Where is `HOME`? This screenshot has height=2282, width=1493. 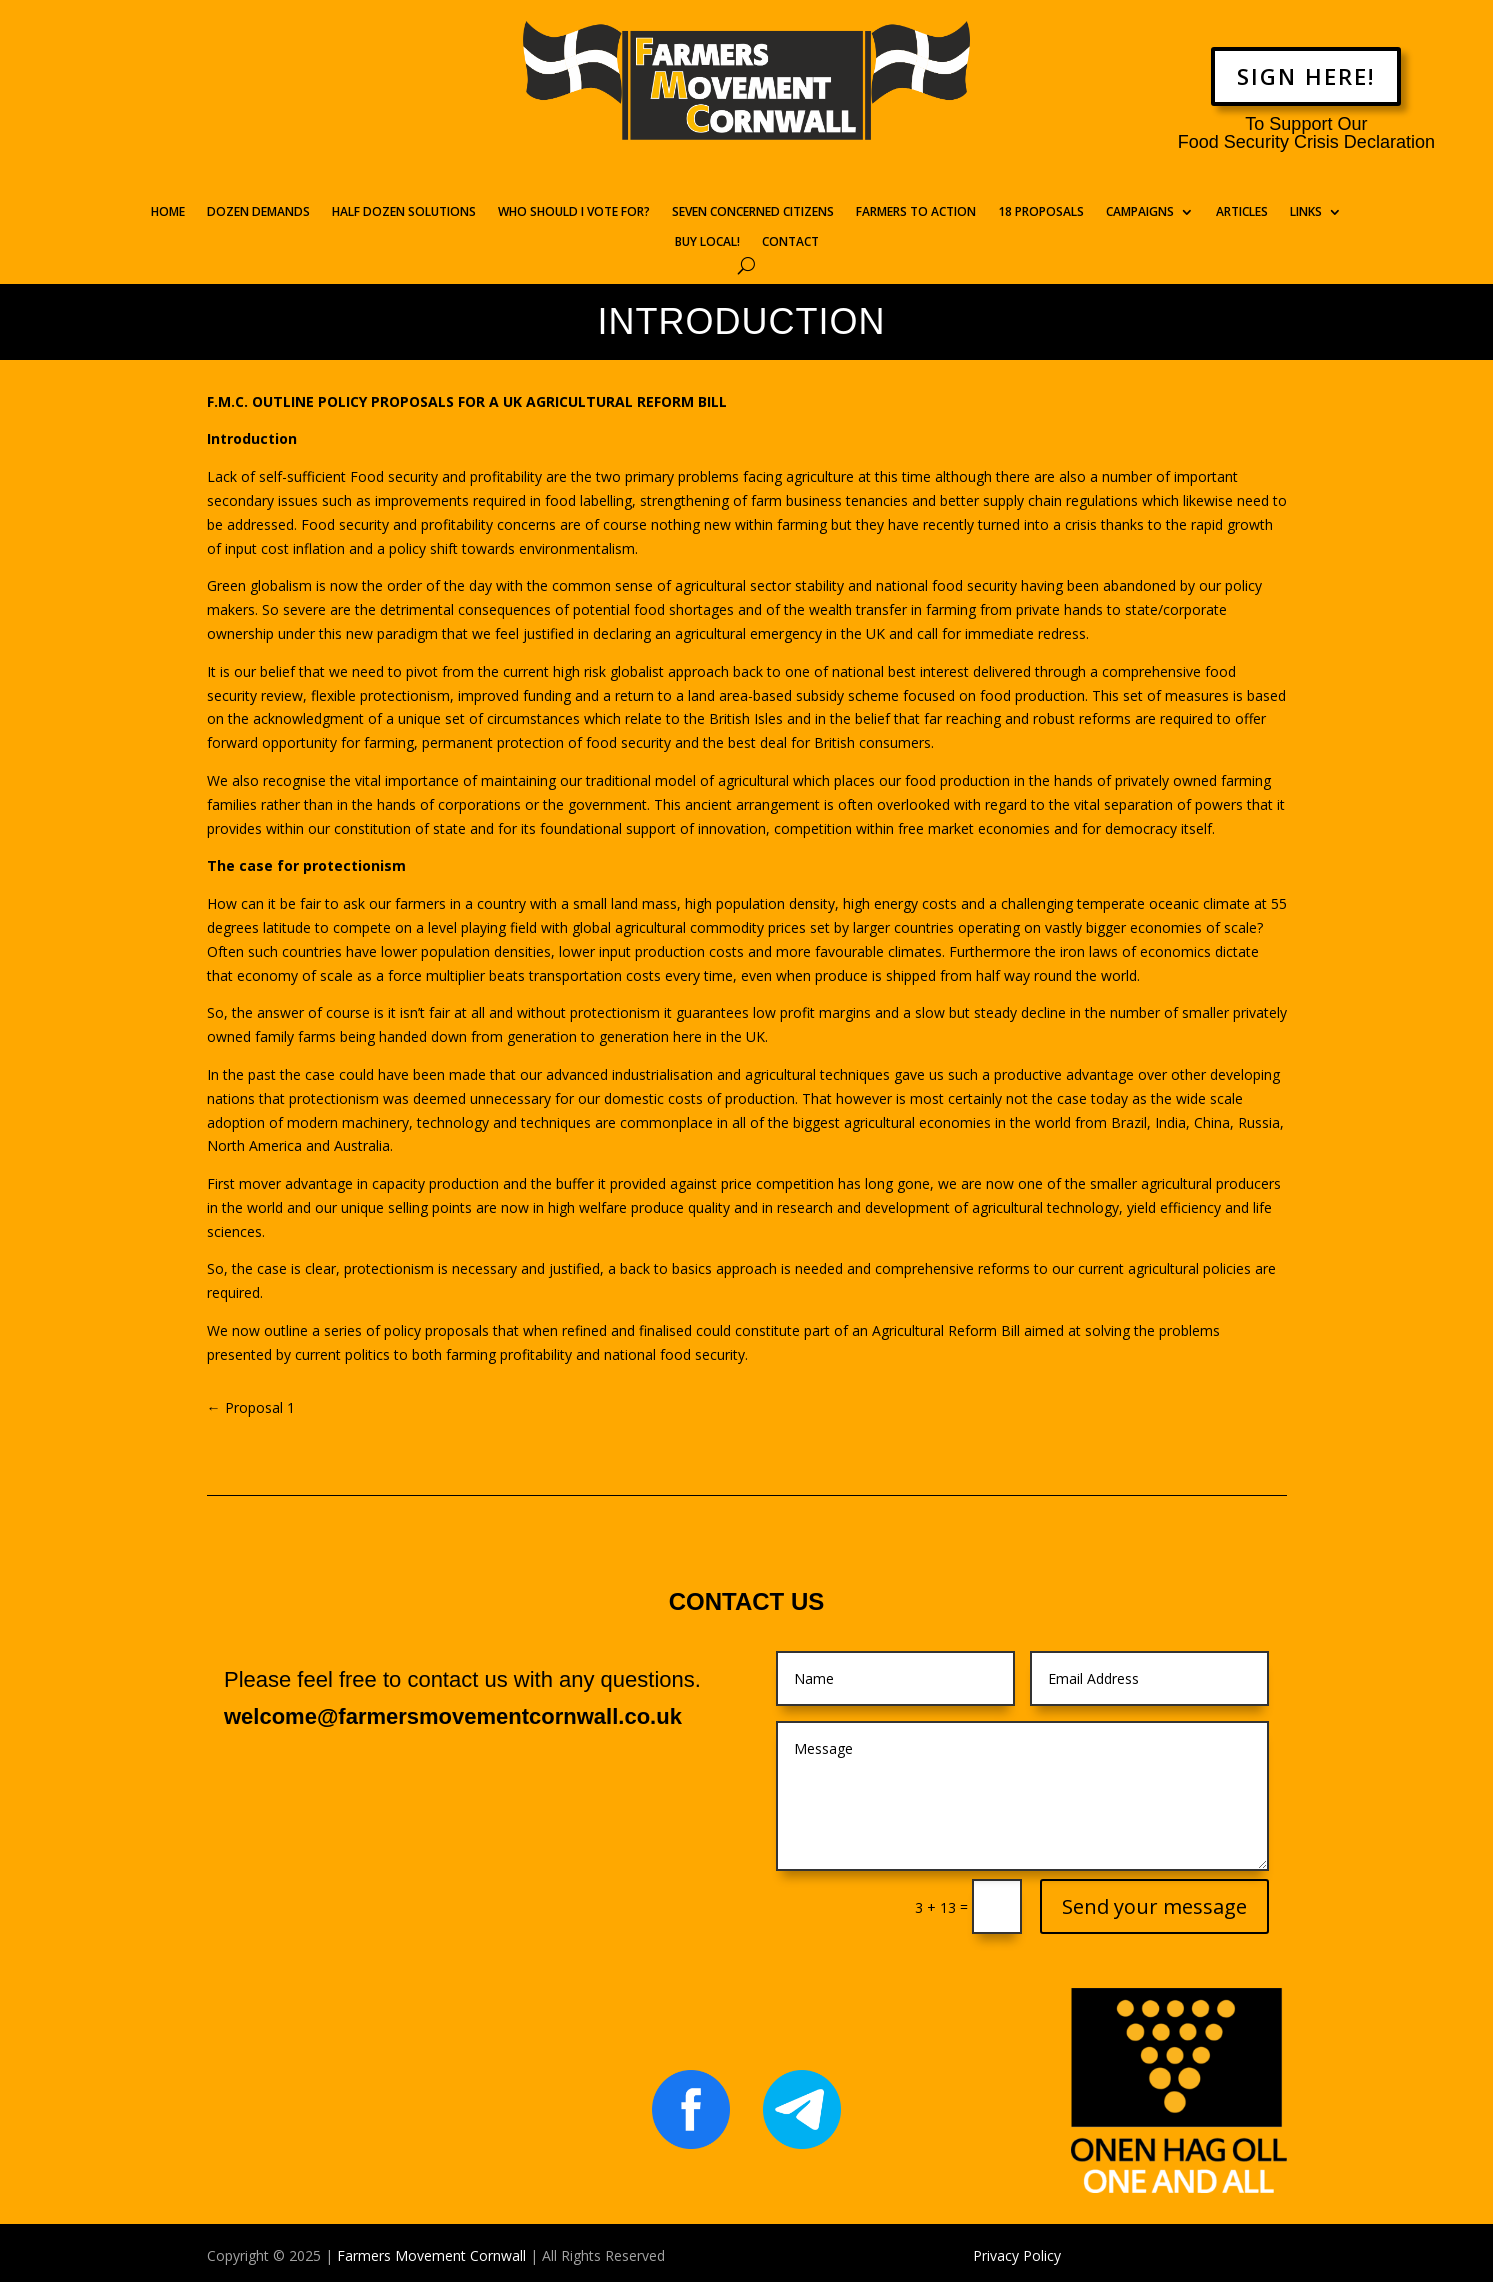 HOME is located at coordinates (168, 212).